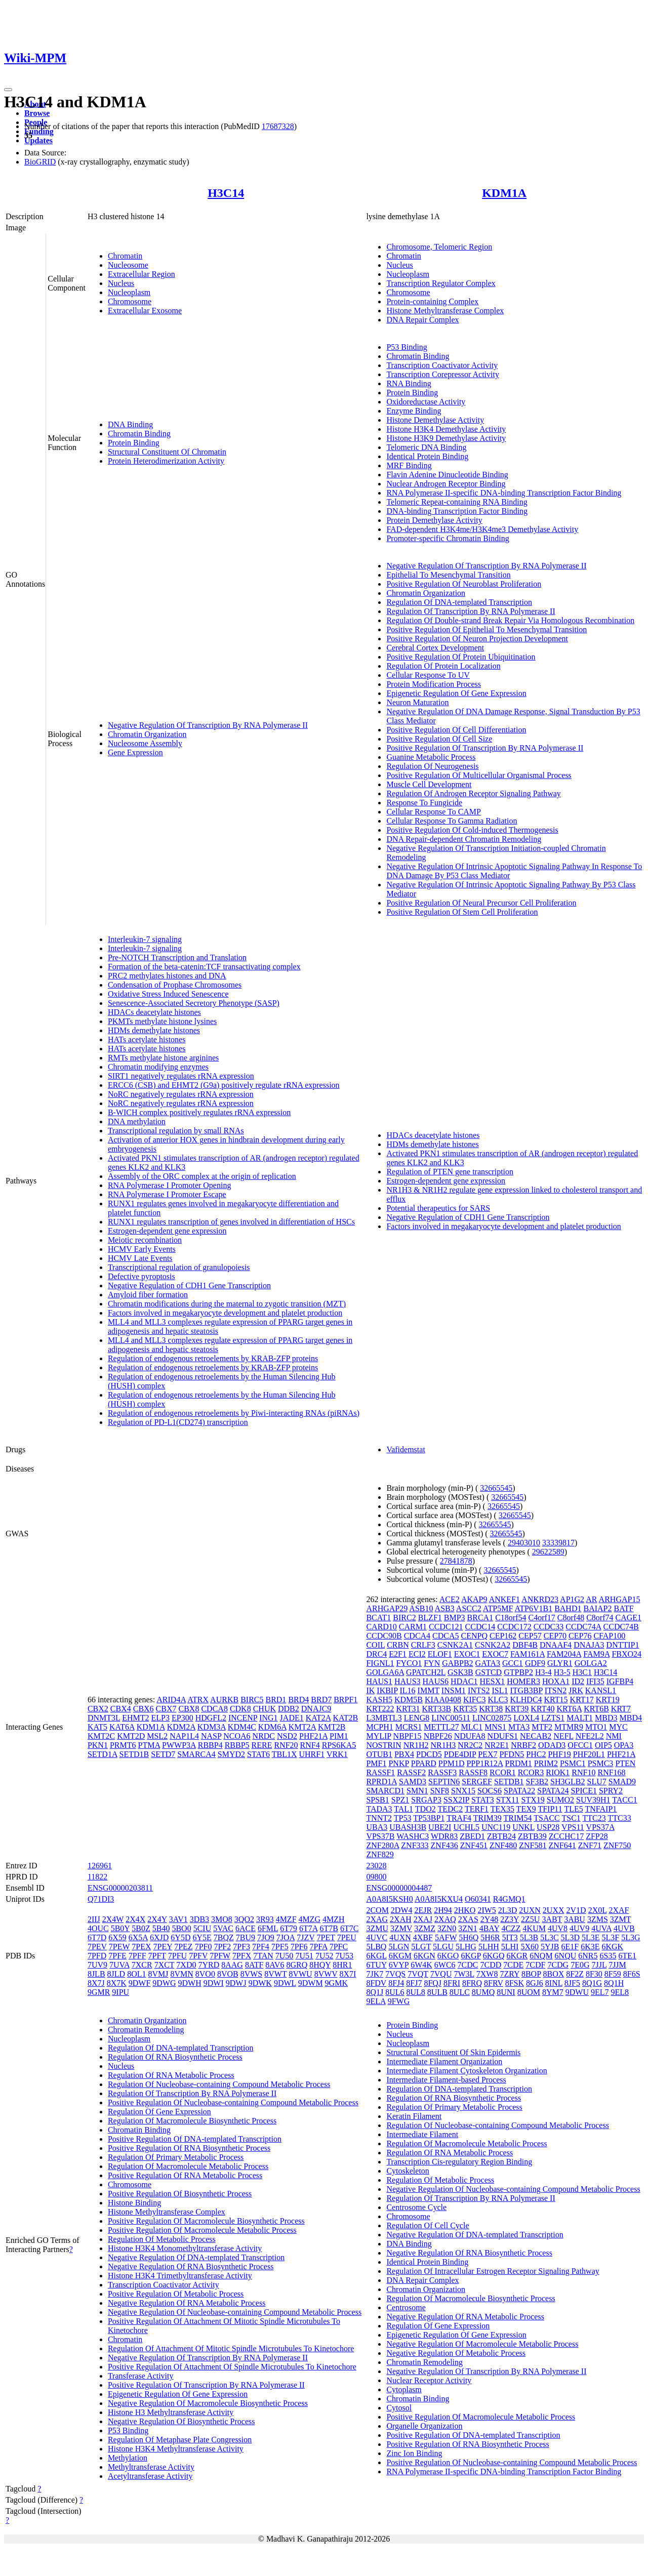  I want to click on INCENP, so click(242, 1717).